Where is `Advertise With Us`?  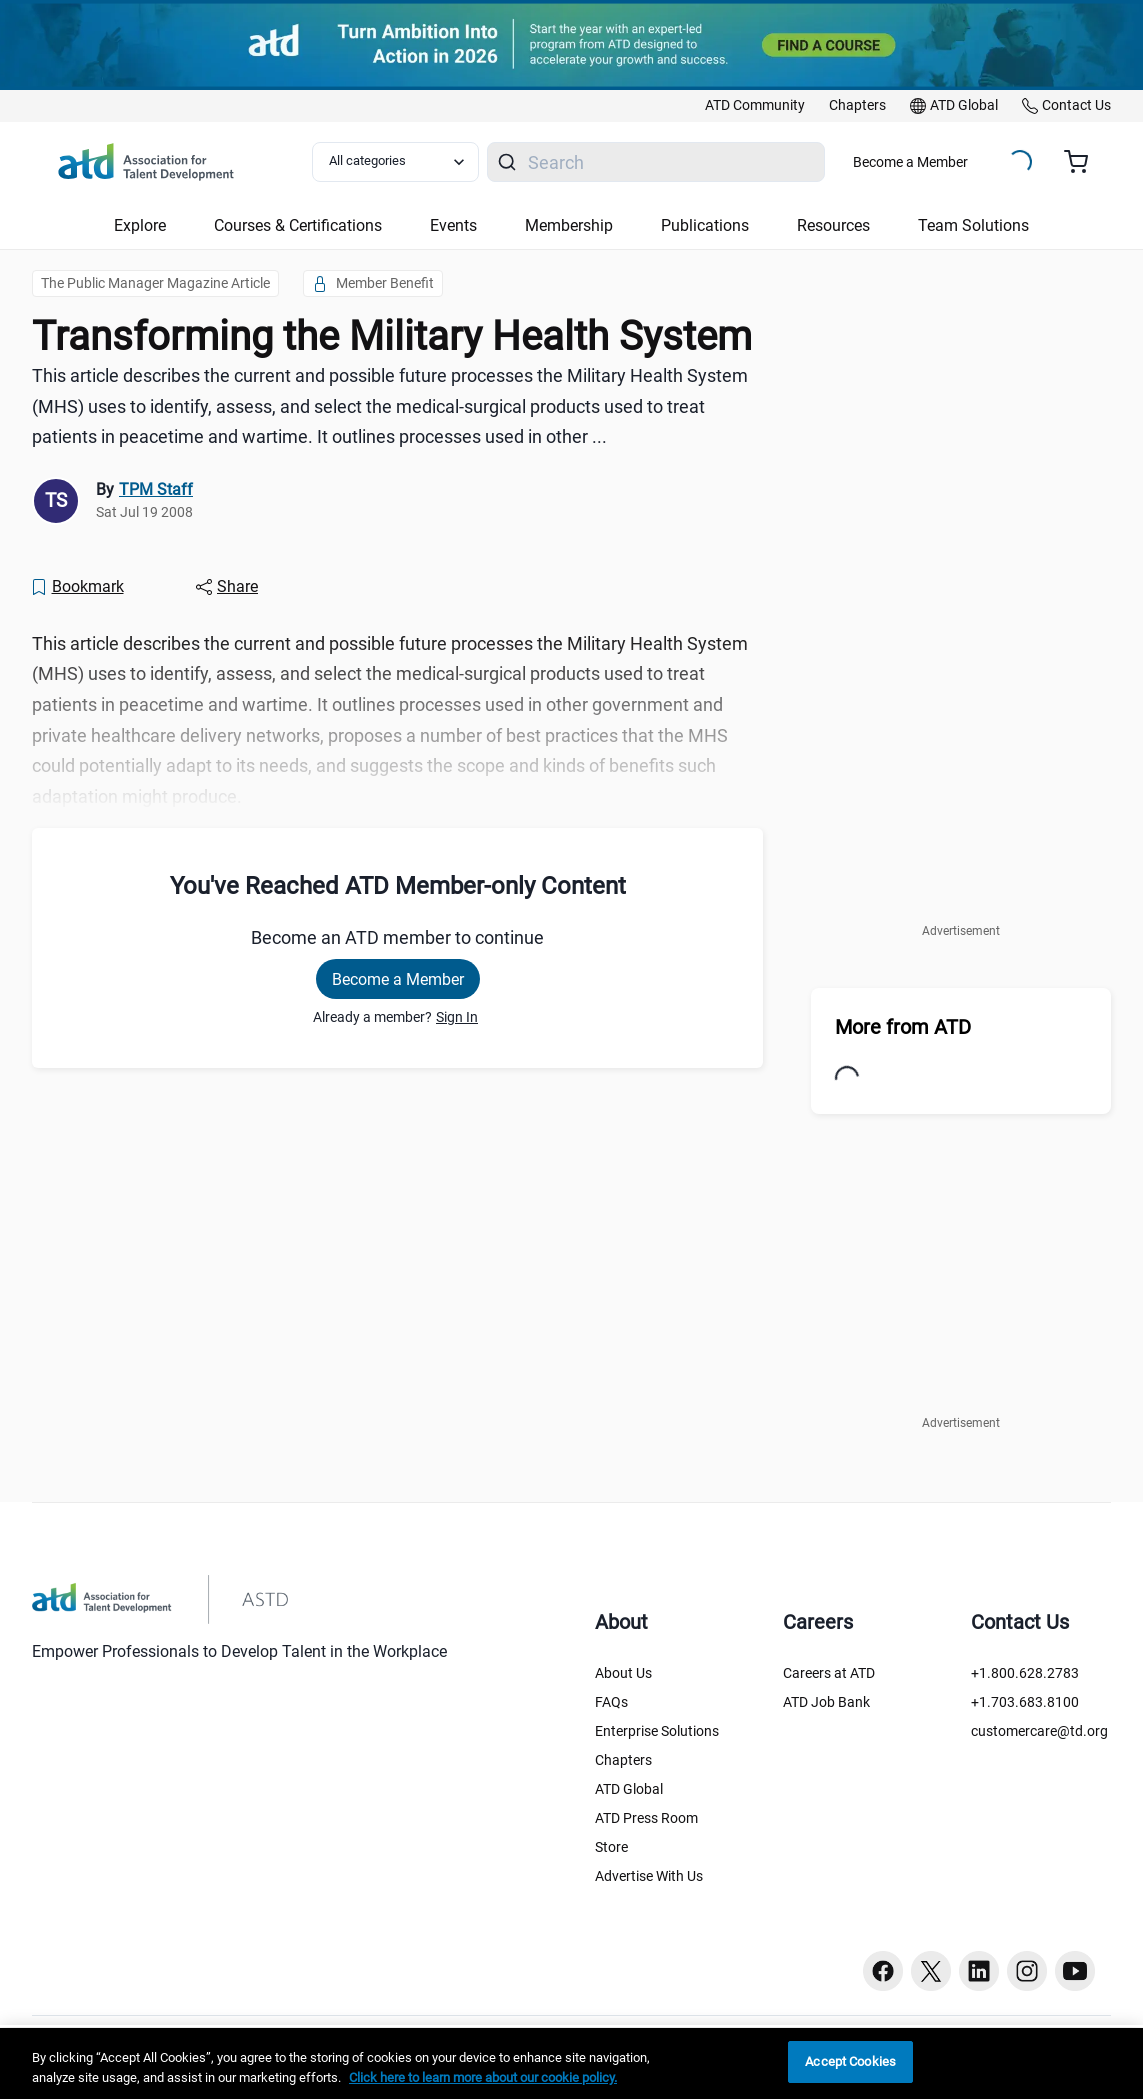 Advertise With Us is located at coordinates (649, 1876).